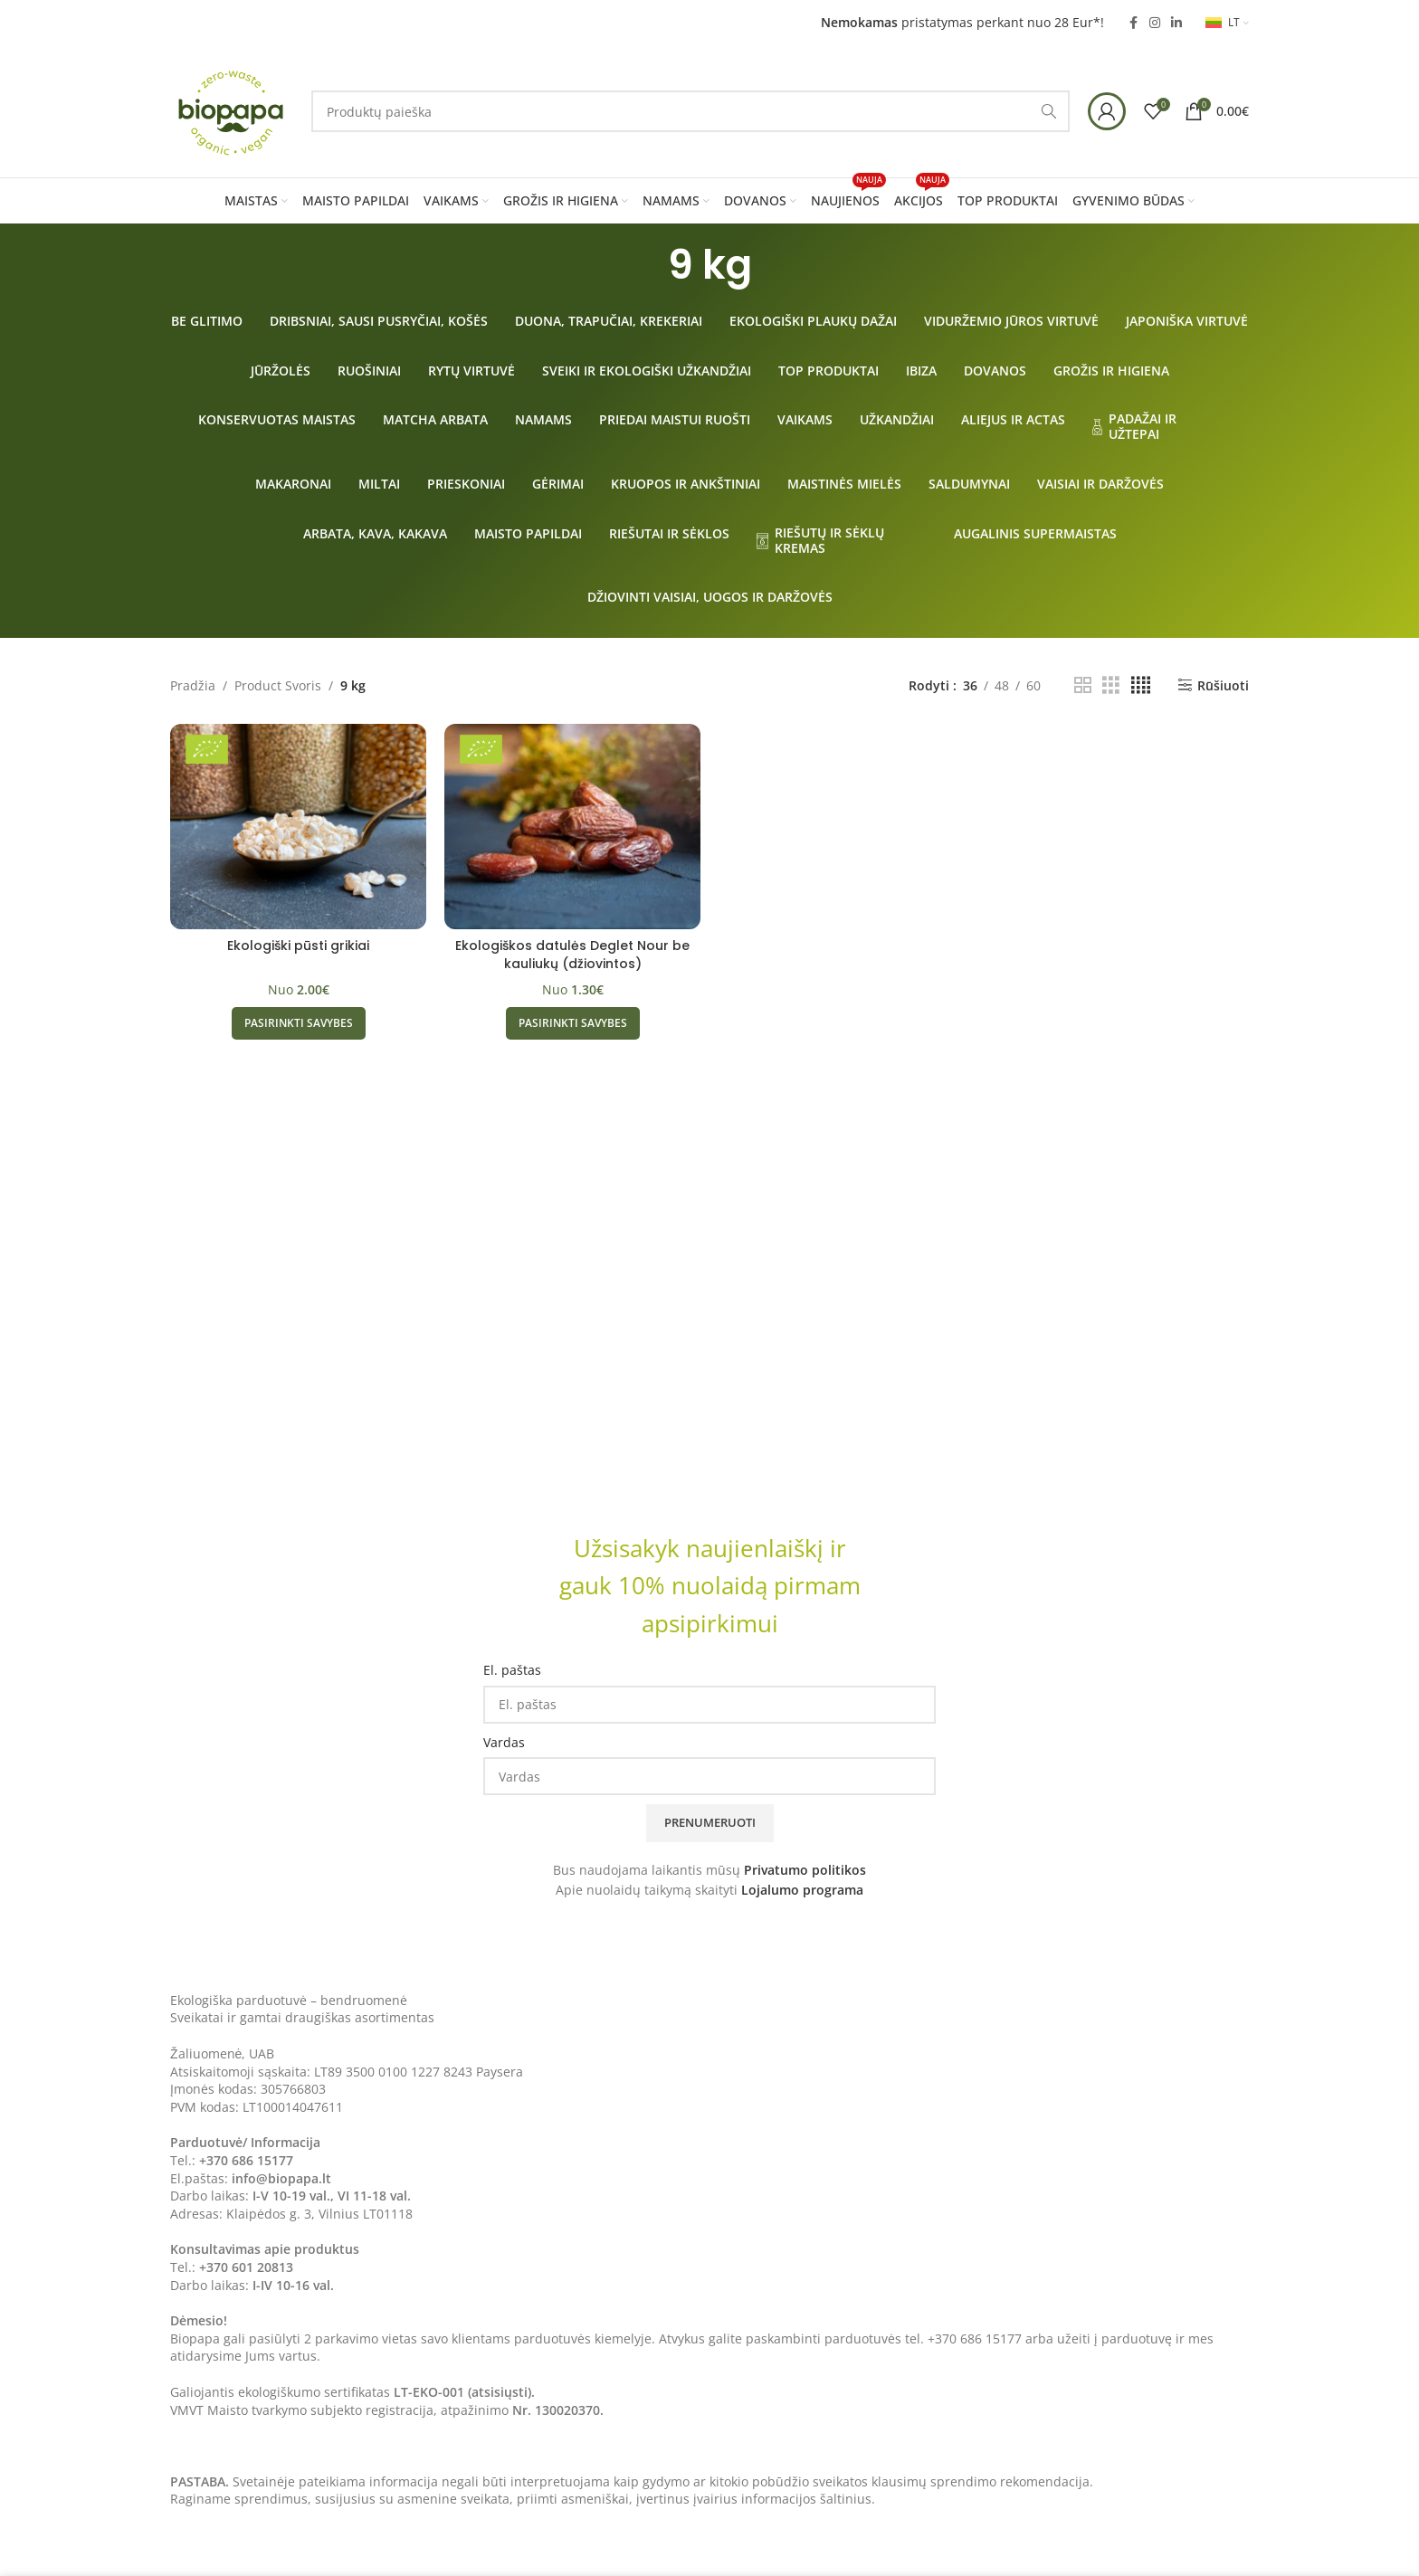  What do you see at coordinates (710, 1822) in the screenshot?
I see `Prenumeruoti` at bounding box center [710, 1822].